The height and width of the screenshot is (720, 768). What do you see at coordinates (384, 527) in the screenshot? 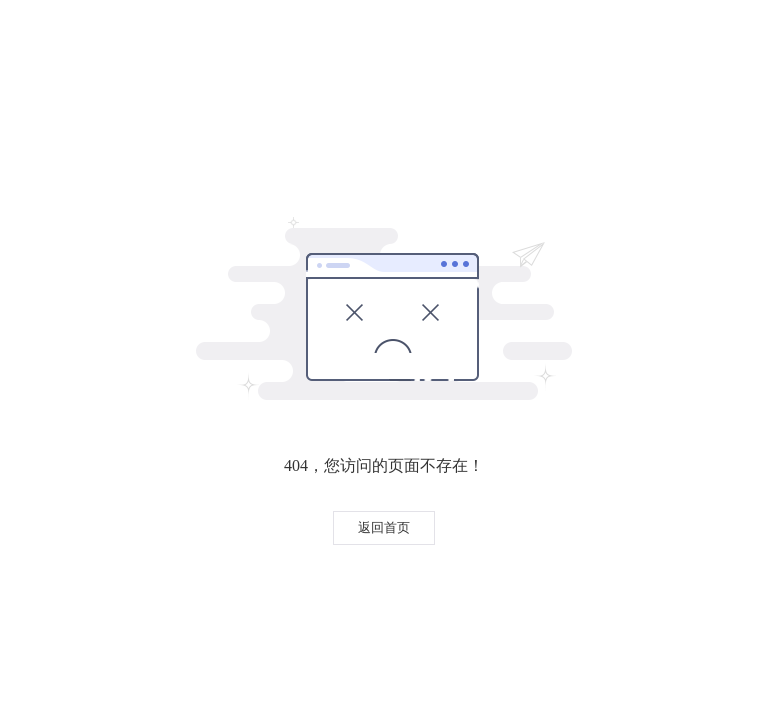
I see `返回首页` at bounding box center [384, 527].